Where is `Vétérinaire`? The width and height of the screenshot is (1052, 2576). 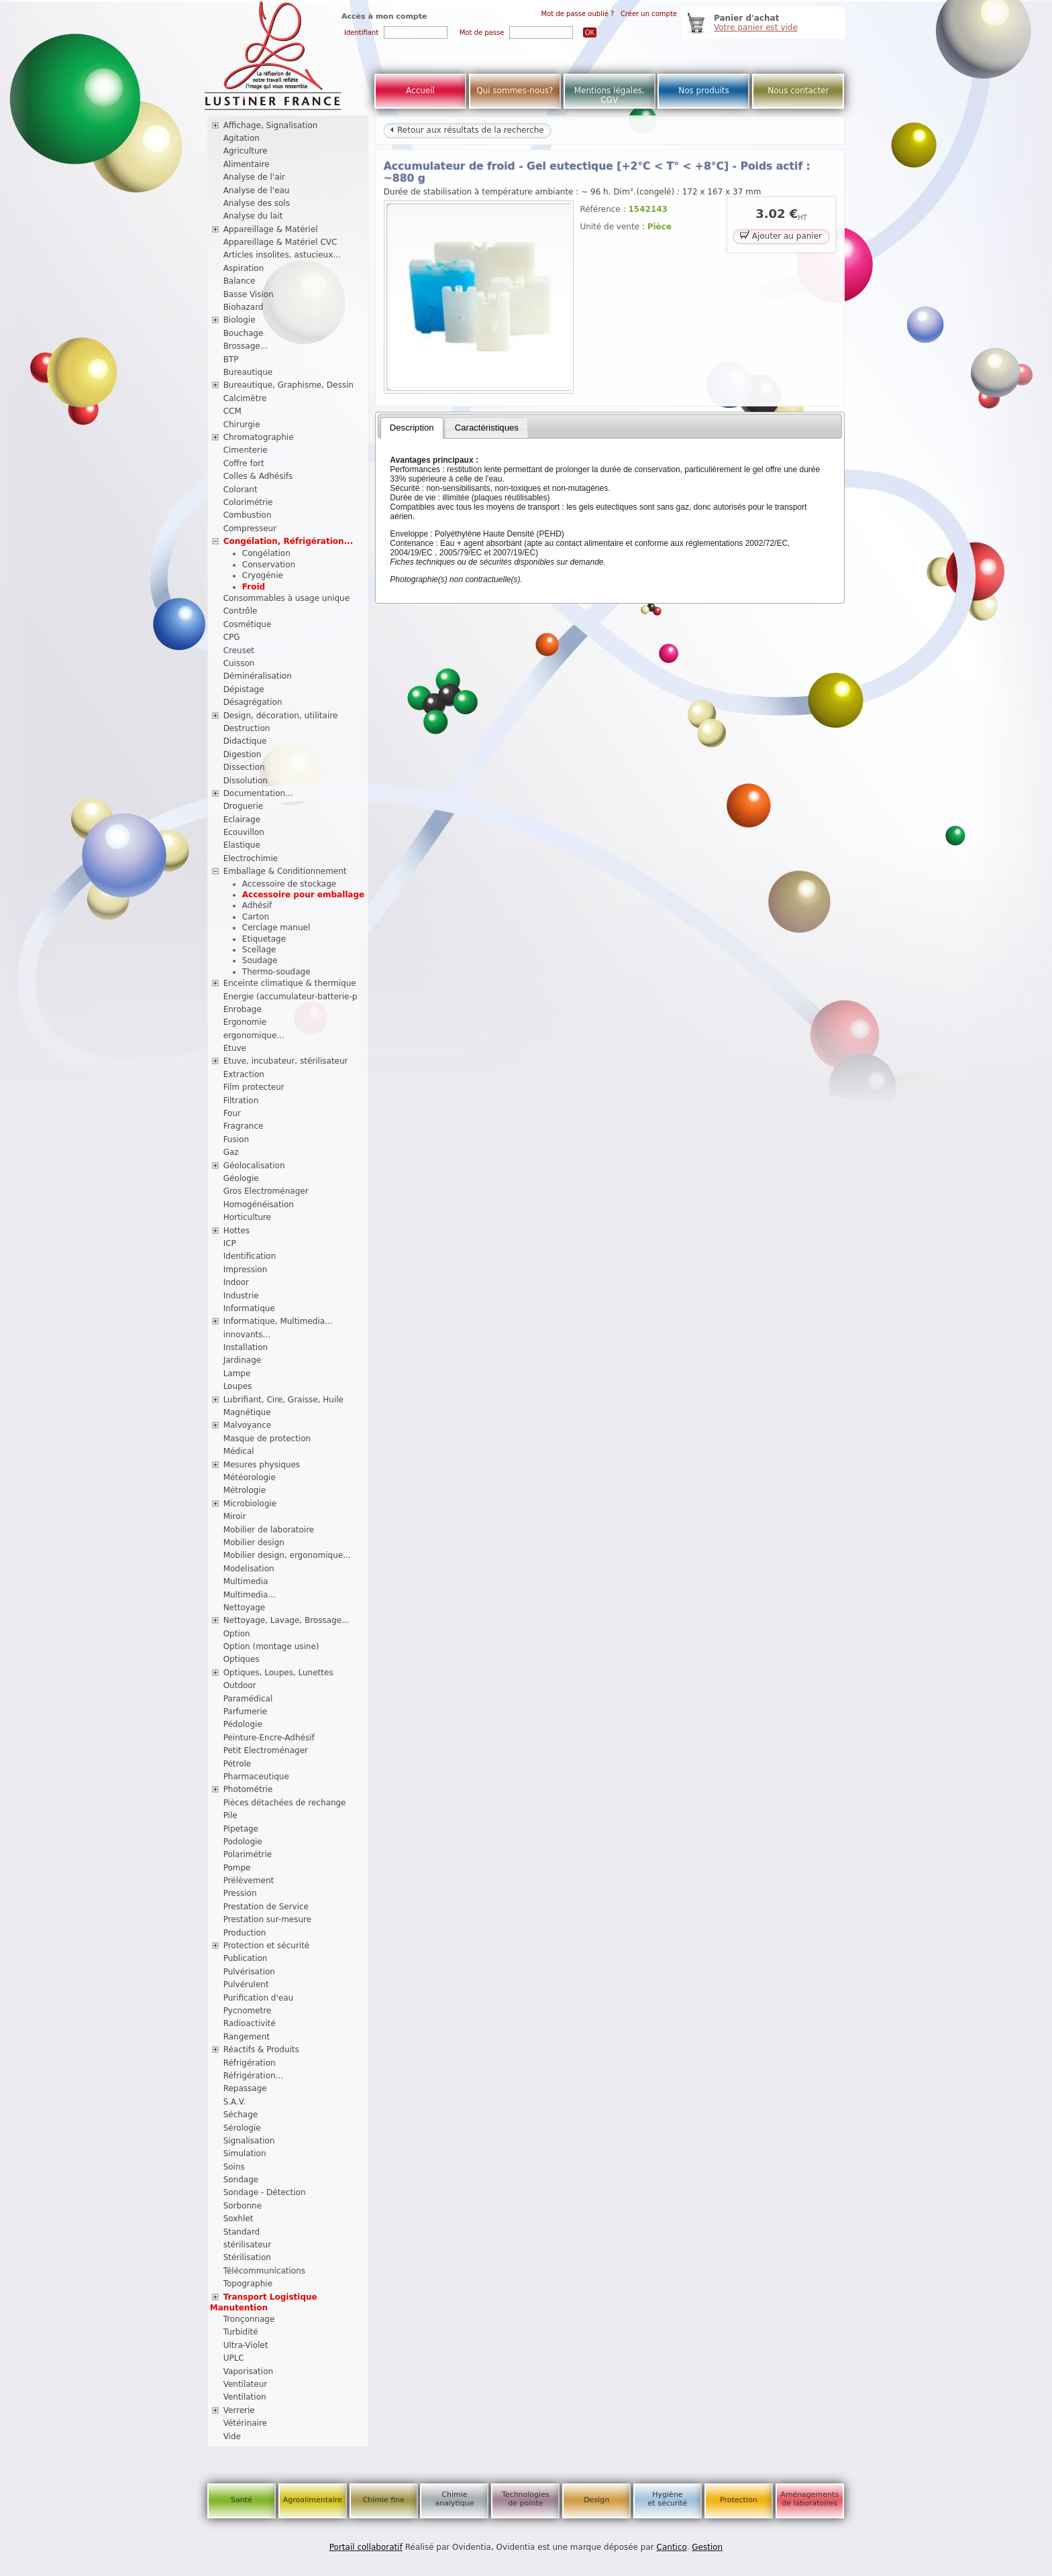
Vétérinaire is located at coordinates (245, 2423).